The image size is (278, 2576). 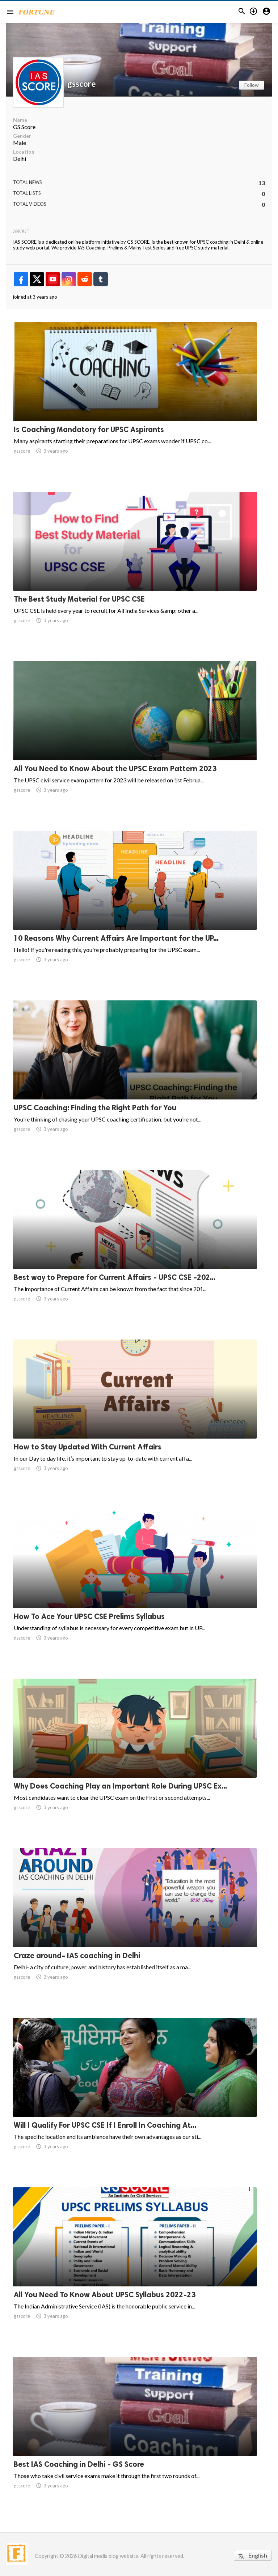 What do you see at coordinates (251, 85) in the screenshot?
I see `Follow` at bounding box center [251, 85].